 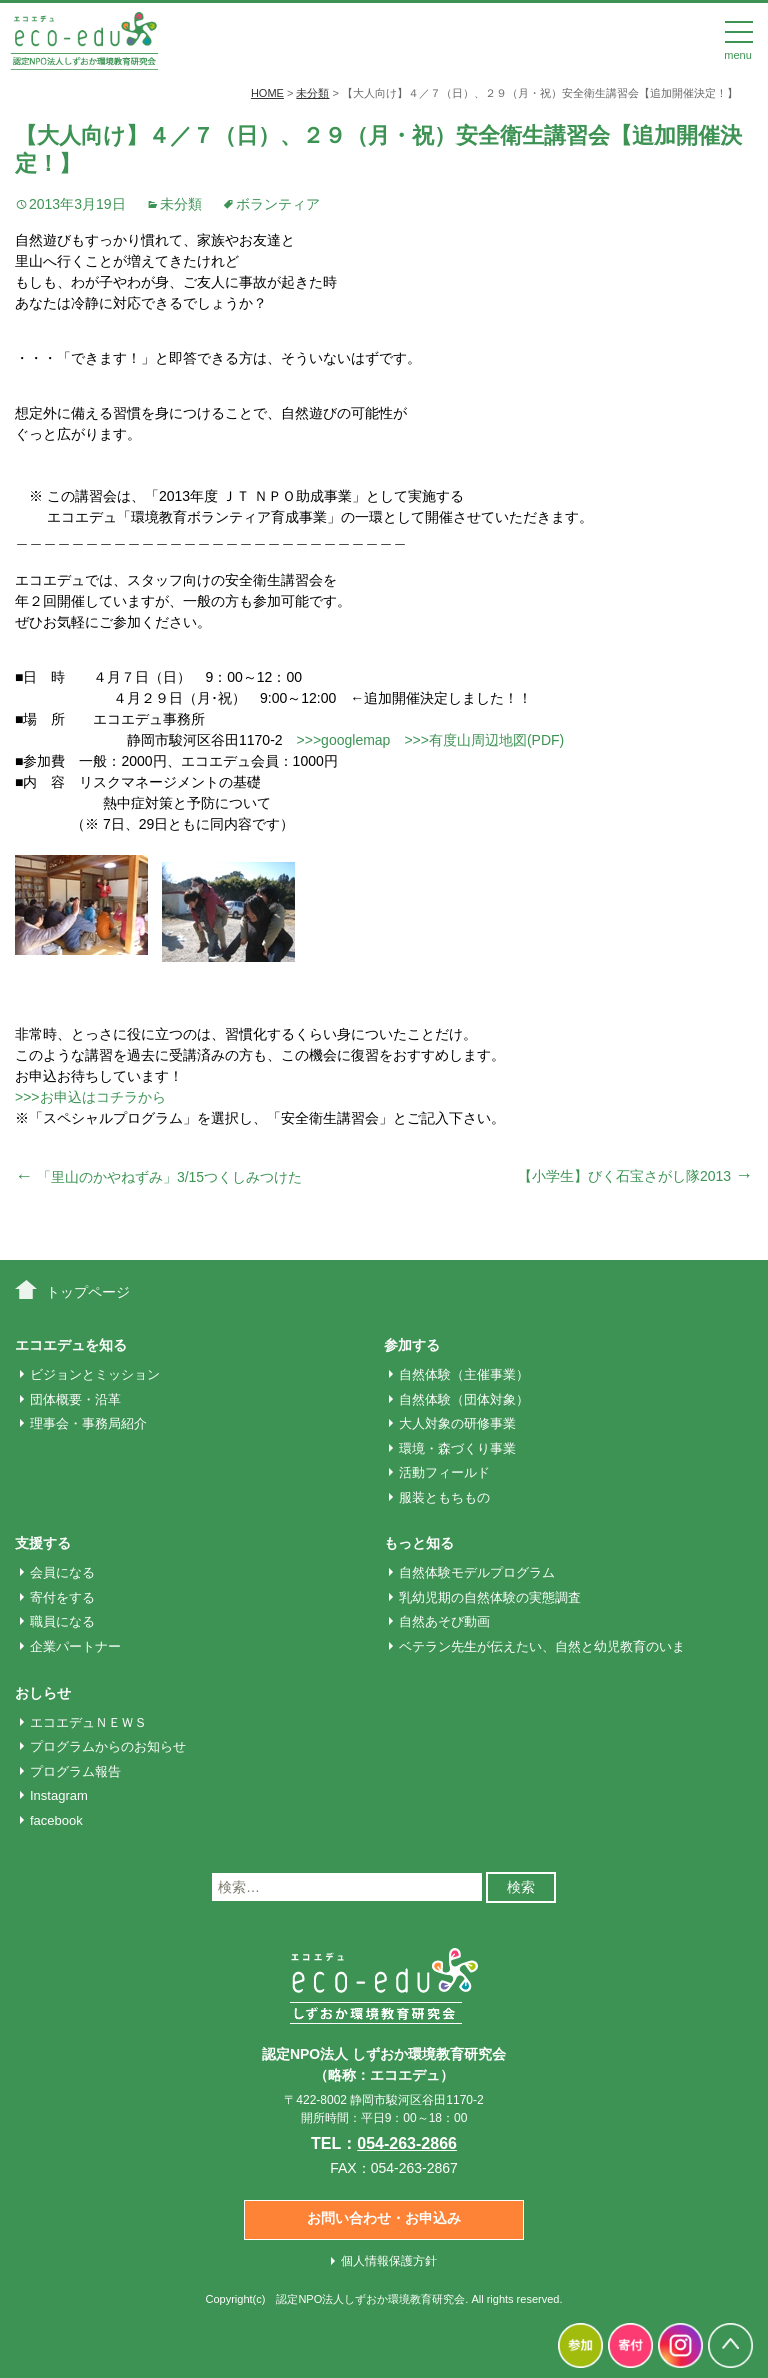 What do you see at coordinates (88, 1423) in the screenshot?
I see `理事会・事務局紹介` at bounding box center [88, 1423].